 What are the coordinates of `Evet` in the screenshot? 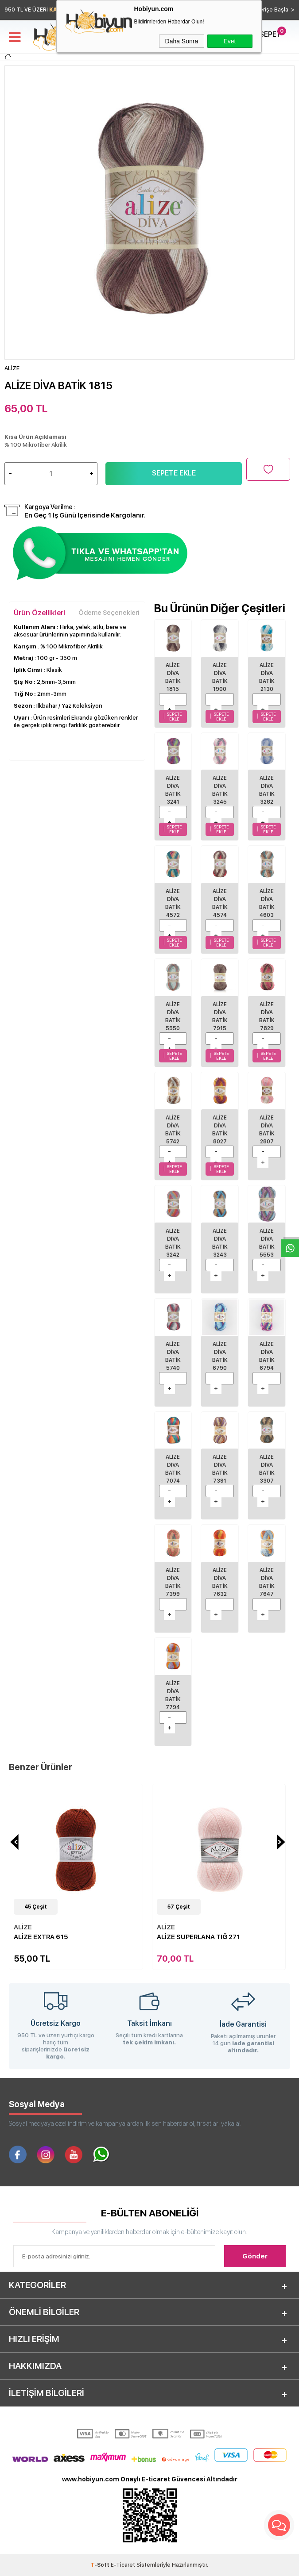 It's located at (229, 41).